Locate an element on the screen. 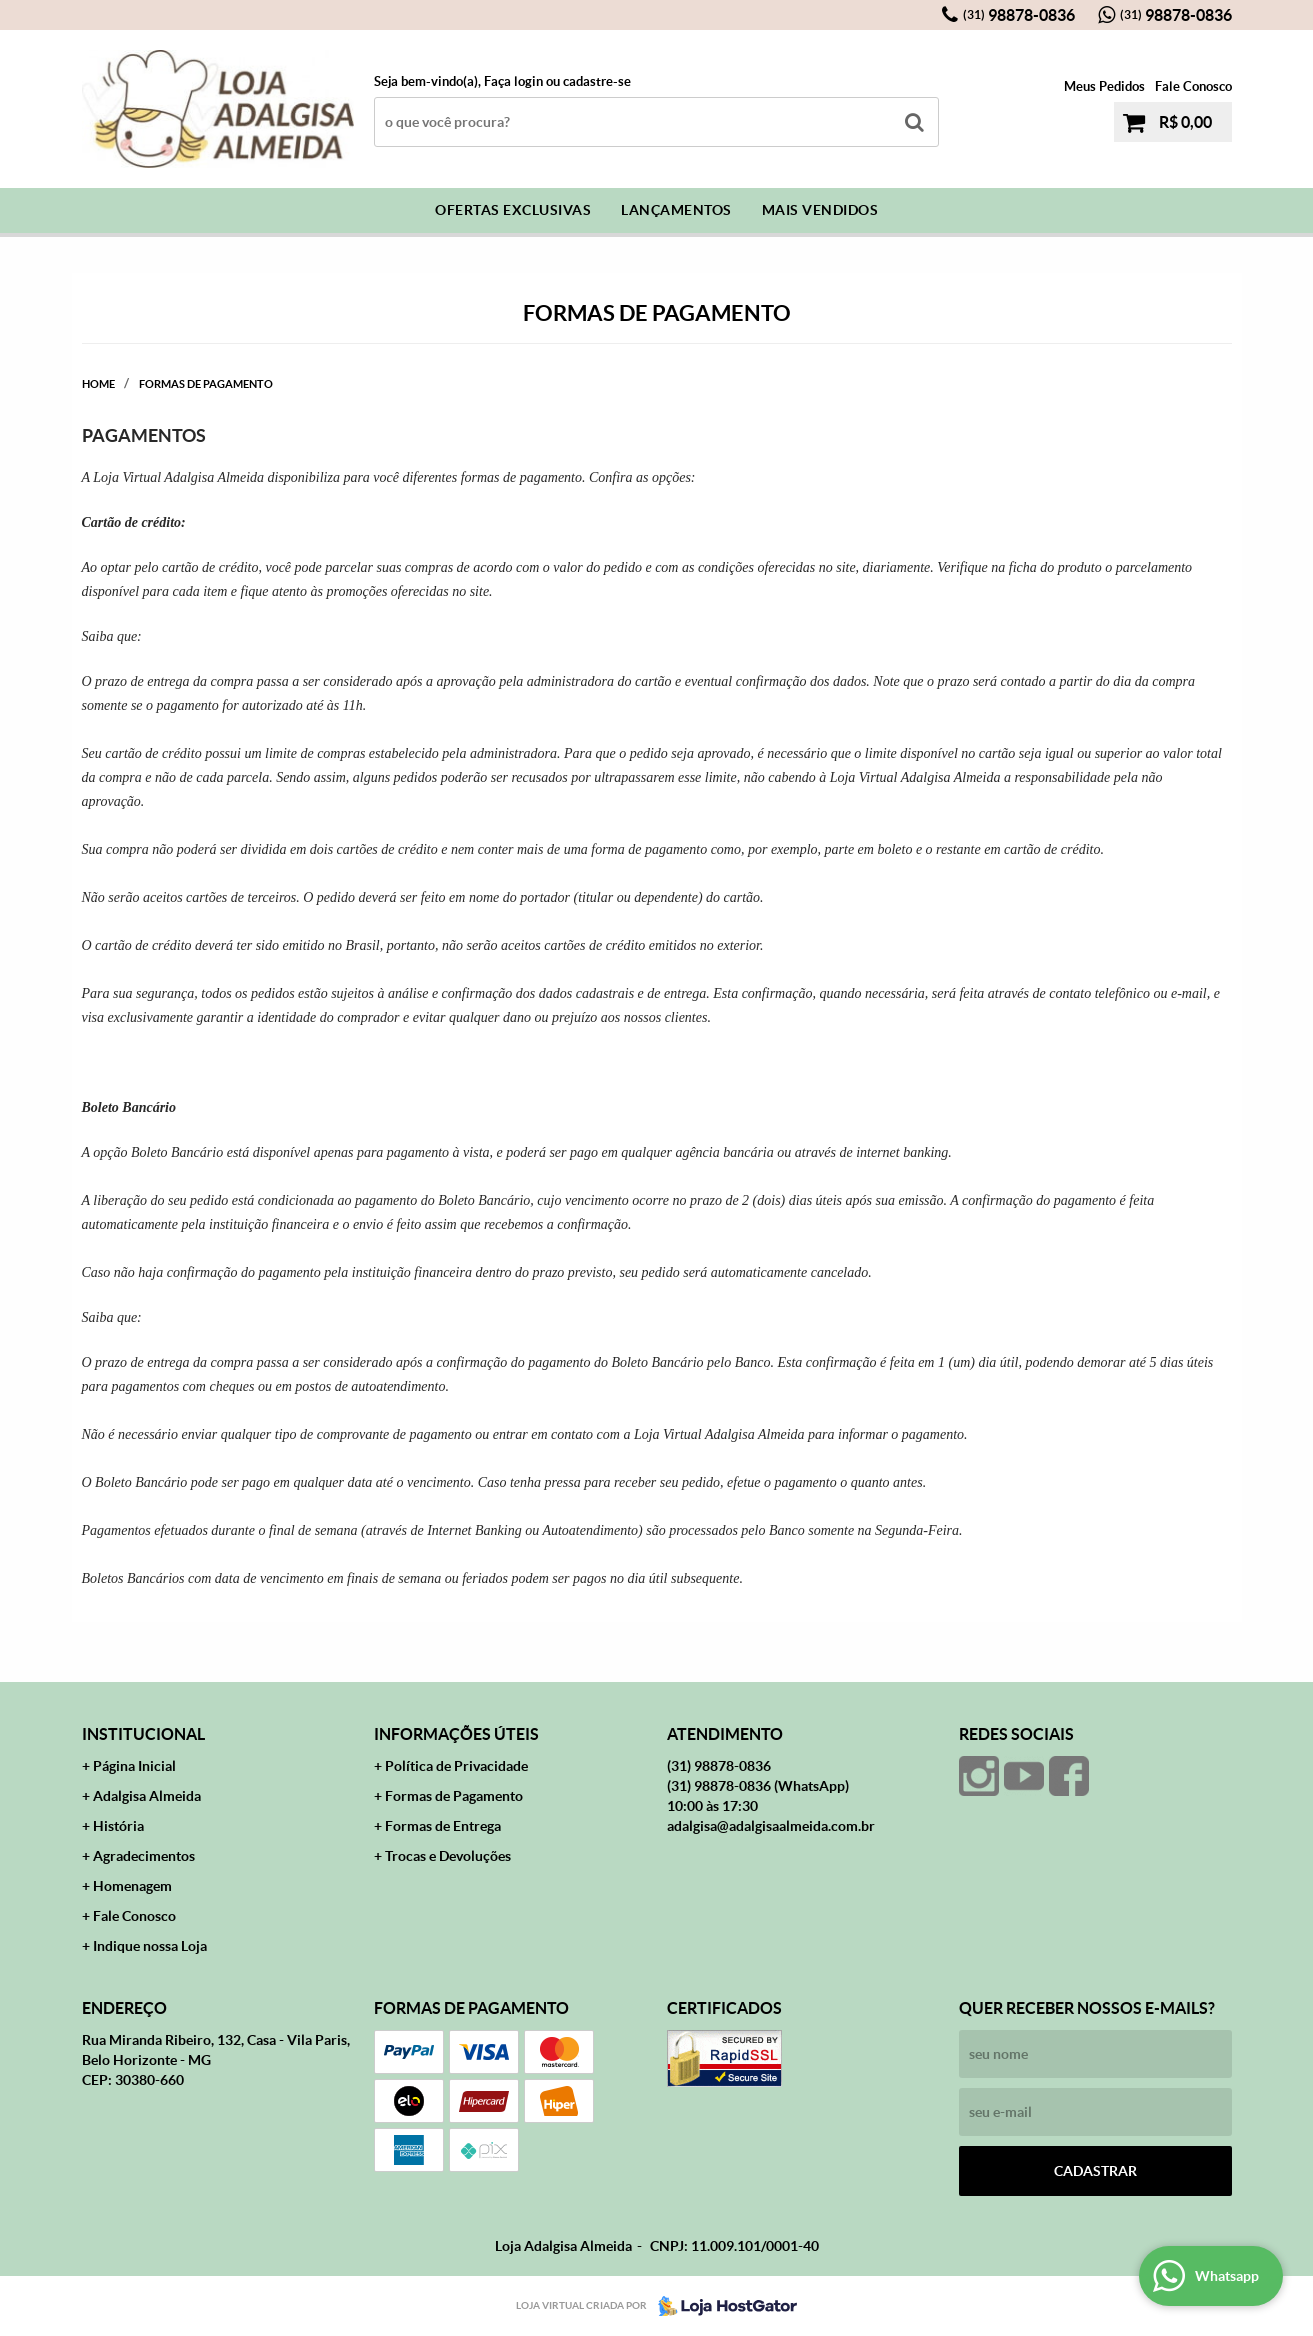 This screenshot has width=1313, height=2336. Institucional is located at coordinates (143, 1734).